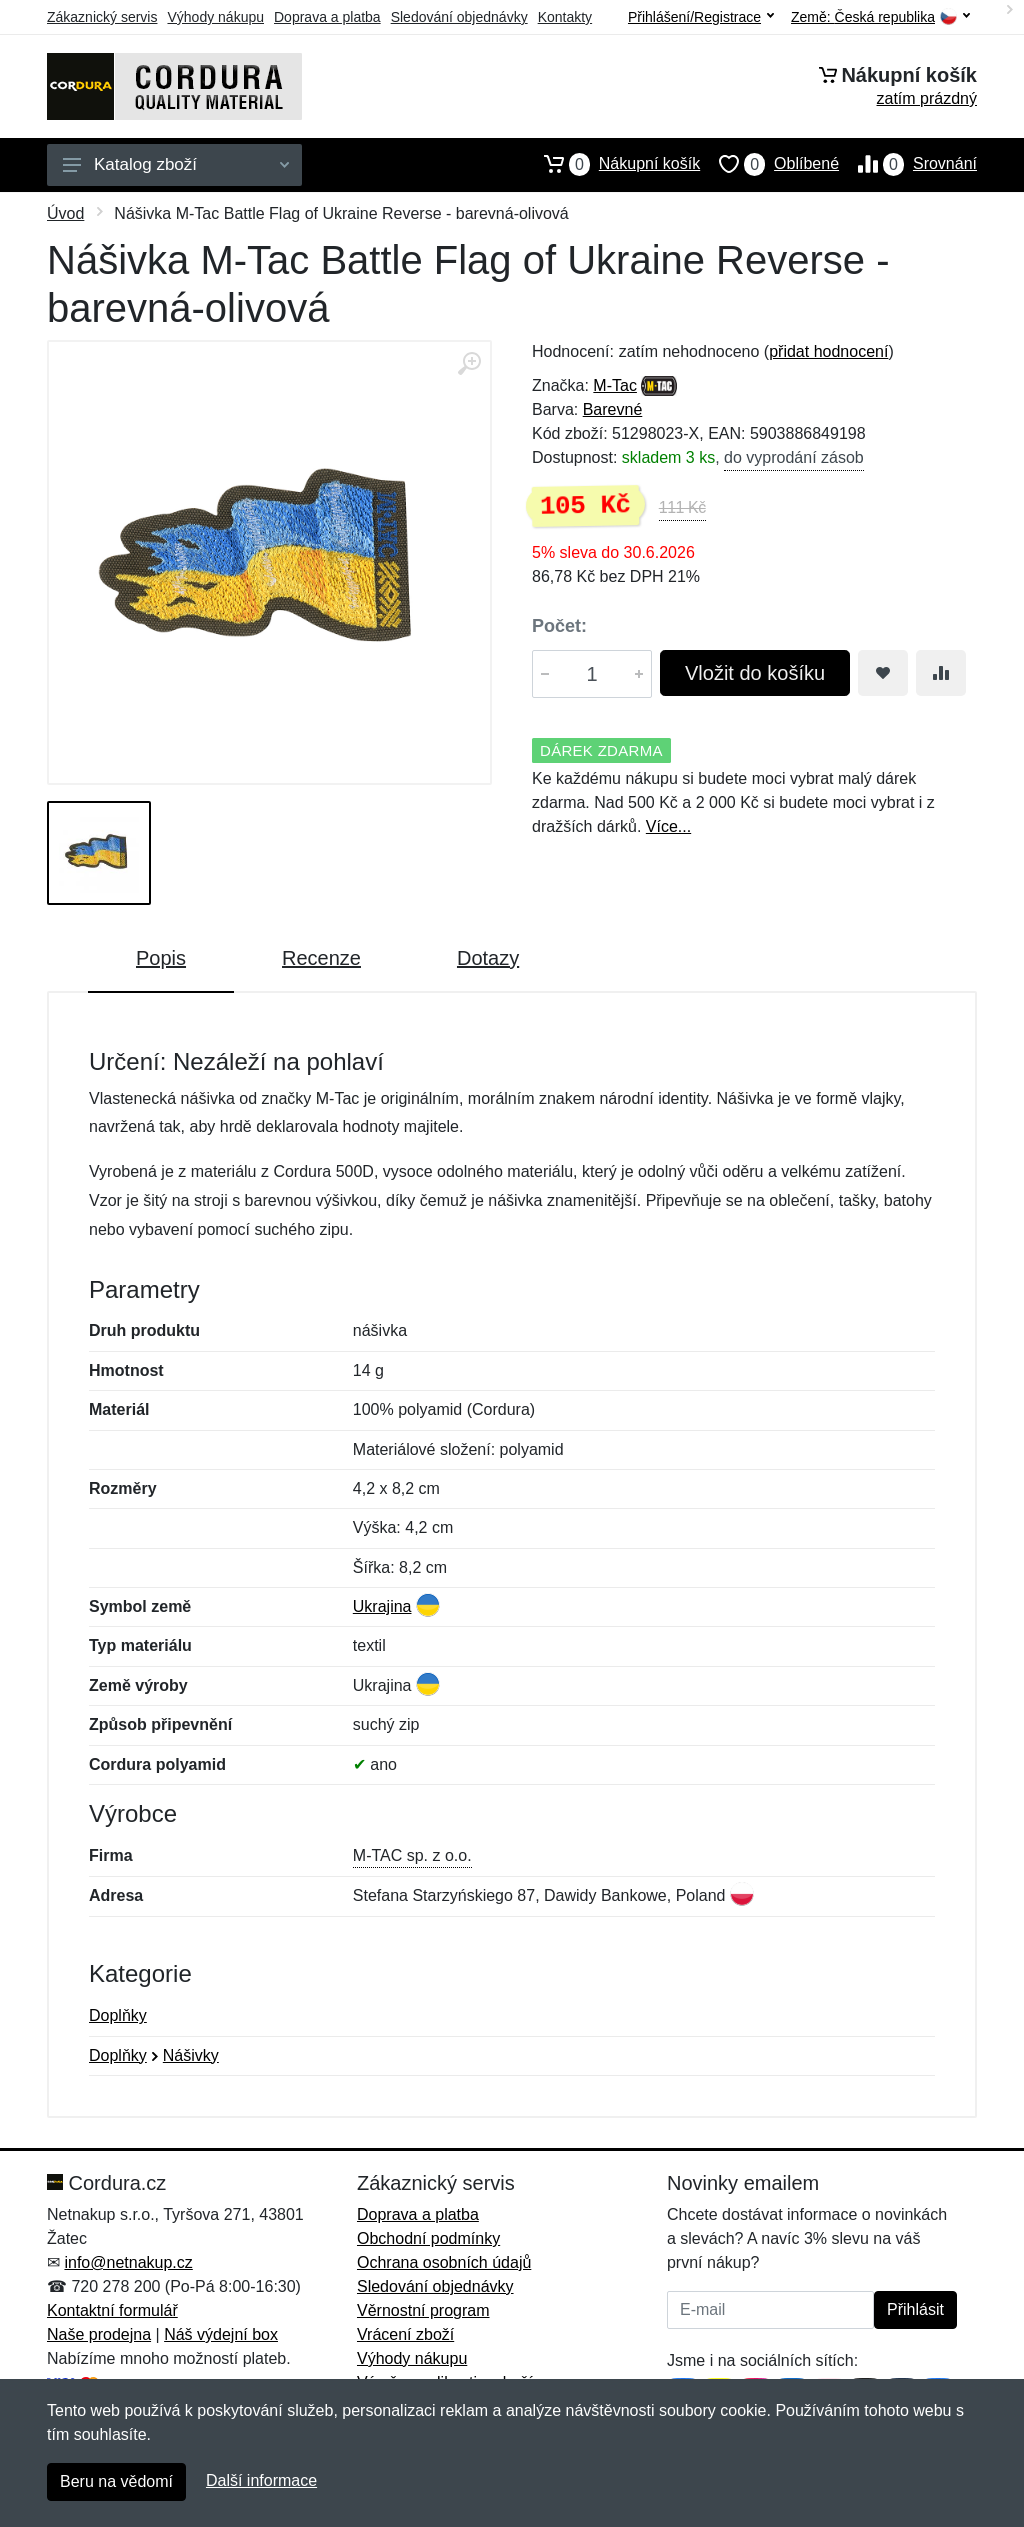 The height and width of the screenshot is (2527, 1024). I want to click on Oblíbené, so click(769, 164).